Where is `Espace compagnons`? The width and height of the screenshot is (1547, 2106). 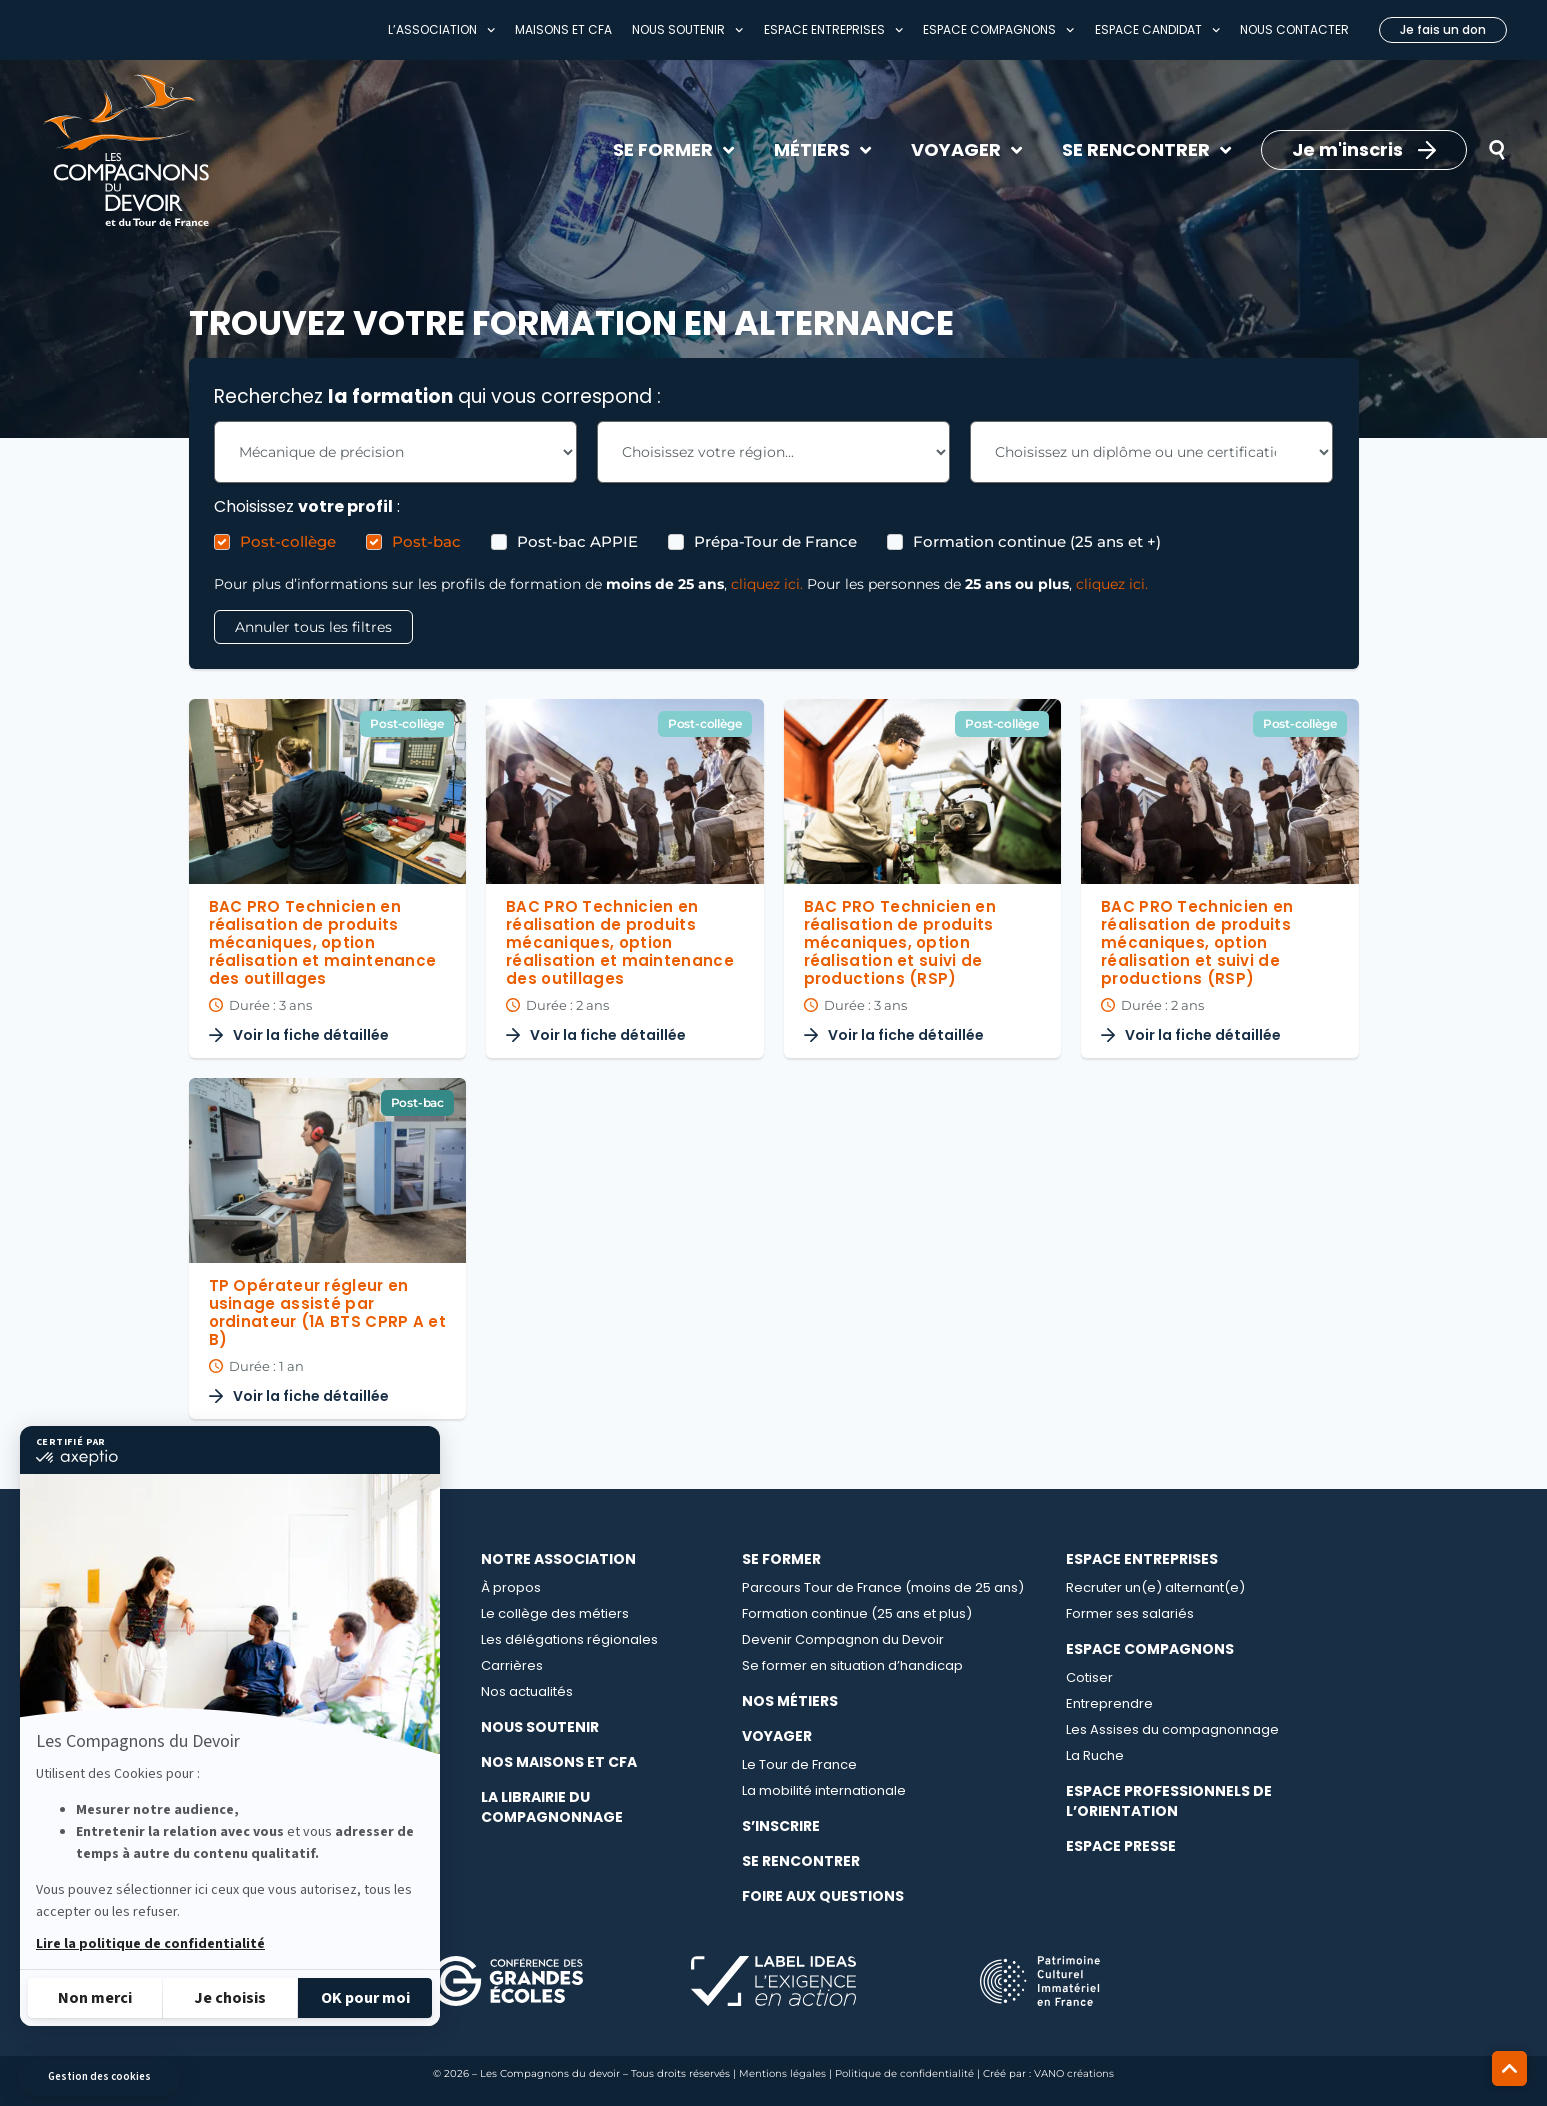
Espace compagnons is located at coordinates (998, 30).